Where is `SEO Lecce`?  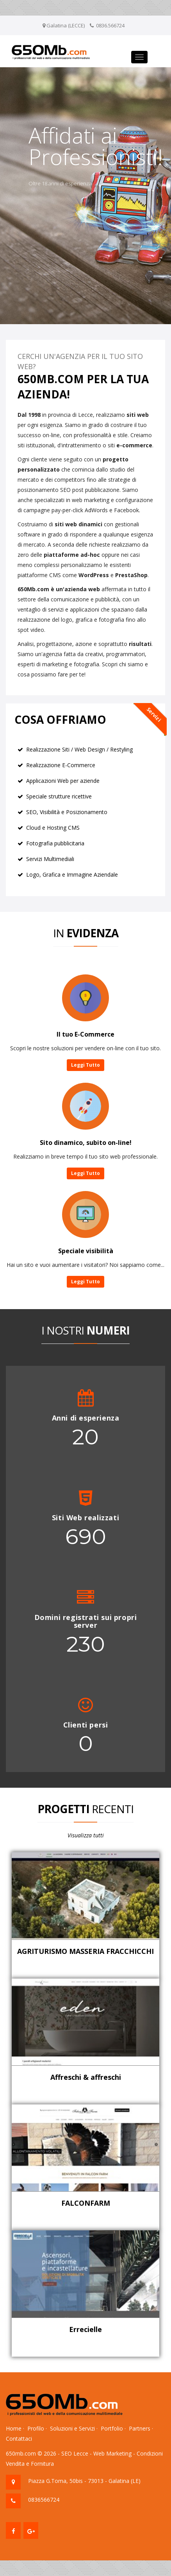 SEO Lecce is located at coordinates (74, 2453).